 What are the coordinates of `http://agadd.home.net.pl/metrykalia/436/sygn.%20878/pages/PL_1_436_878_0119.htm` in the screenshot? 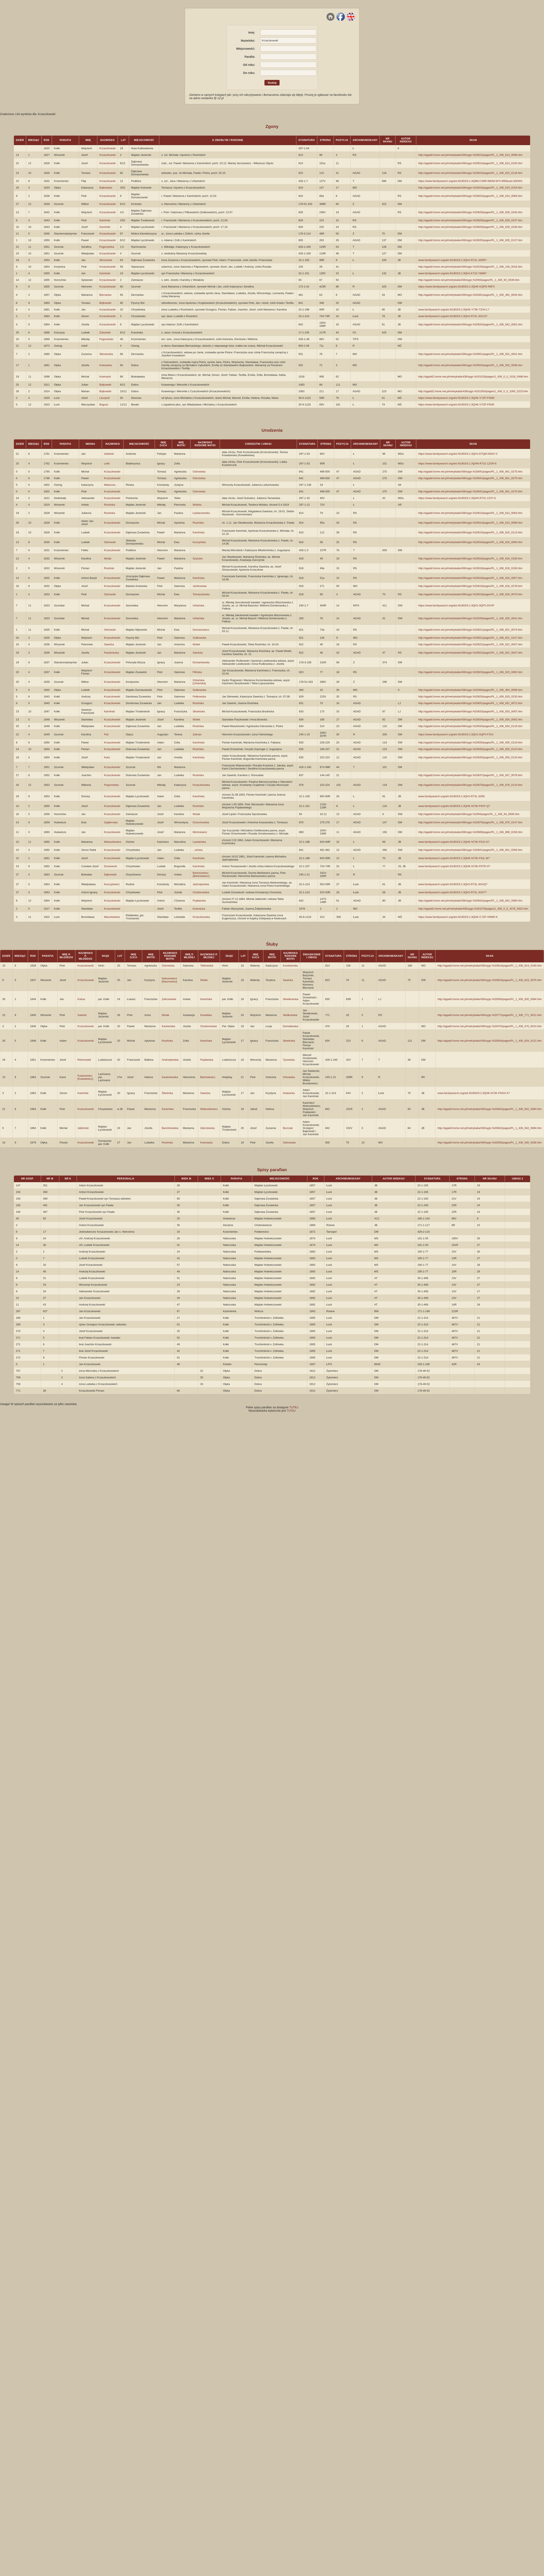 It's located at (470, 784).